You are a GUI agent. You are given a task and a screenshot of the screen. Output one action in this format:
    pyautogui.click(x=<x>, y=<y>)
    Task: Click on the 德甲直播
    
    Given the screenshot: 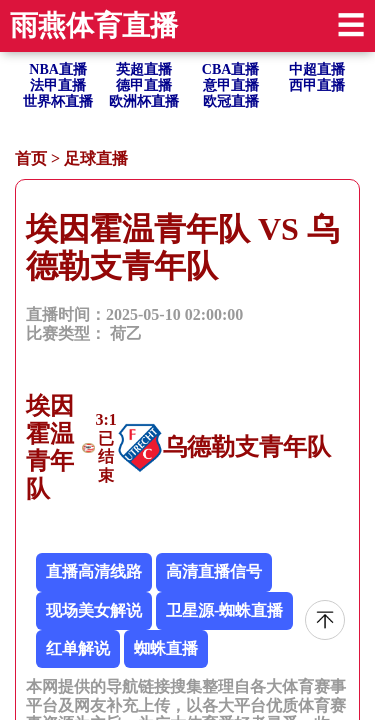 What is the action you would take?
    pyautogui.click(x=144, y=85)
    